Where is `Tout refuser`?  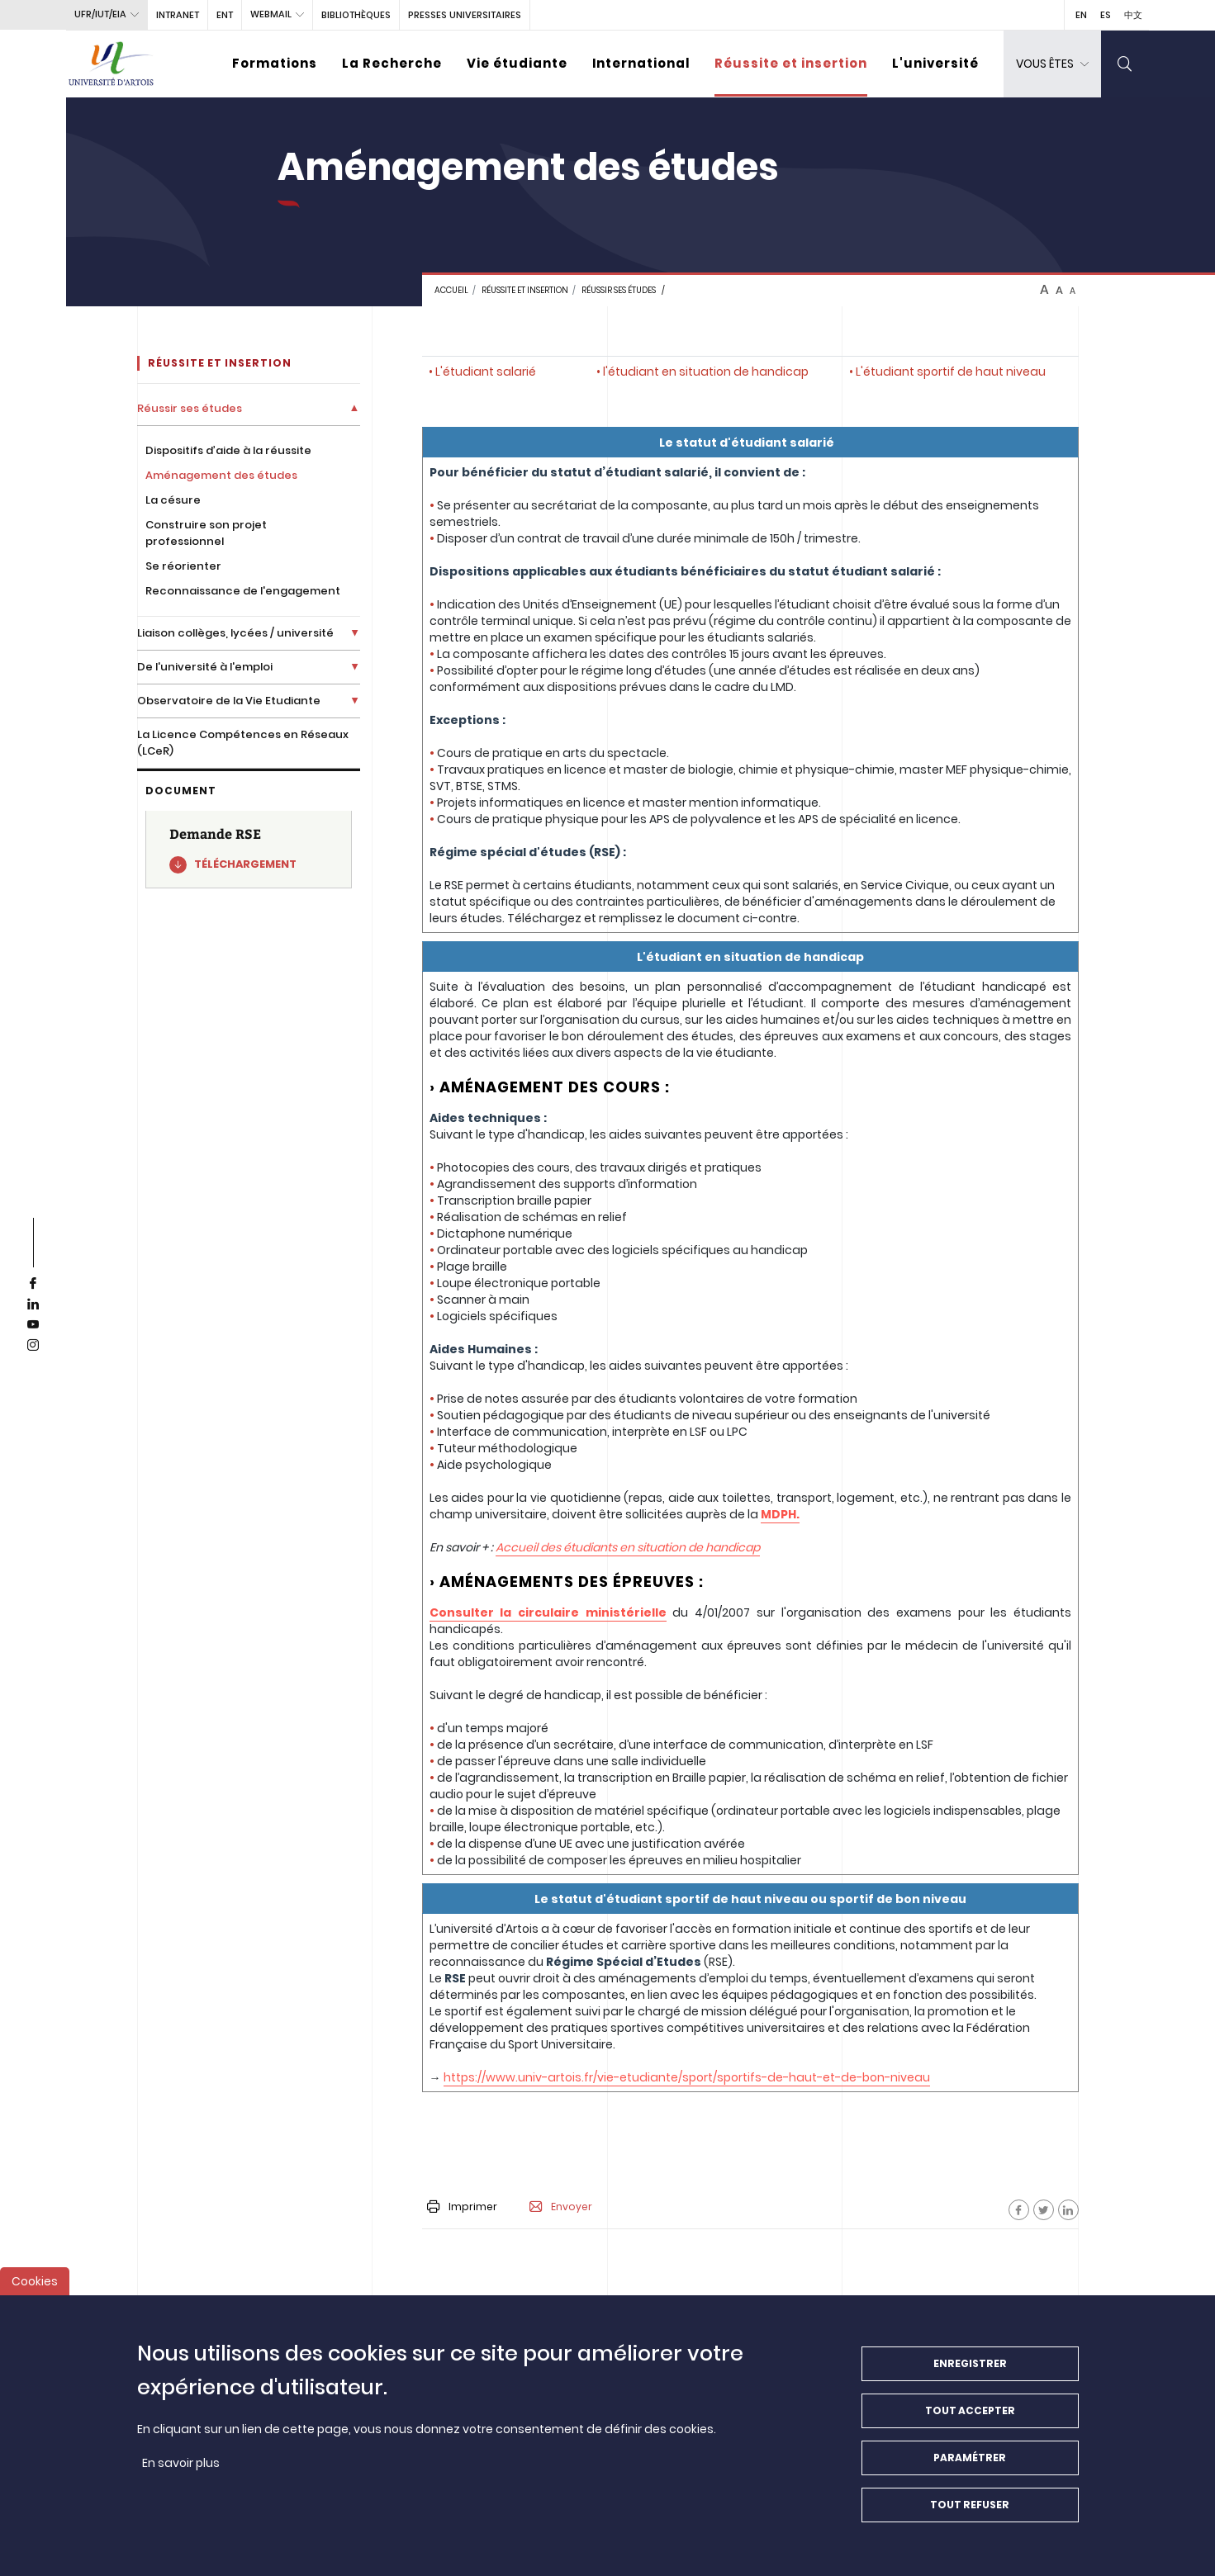
Tout refuser is located at coordinates (969, 2509).